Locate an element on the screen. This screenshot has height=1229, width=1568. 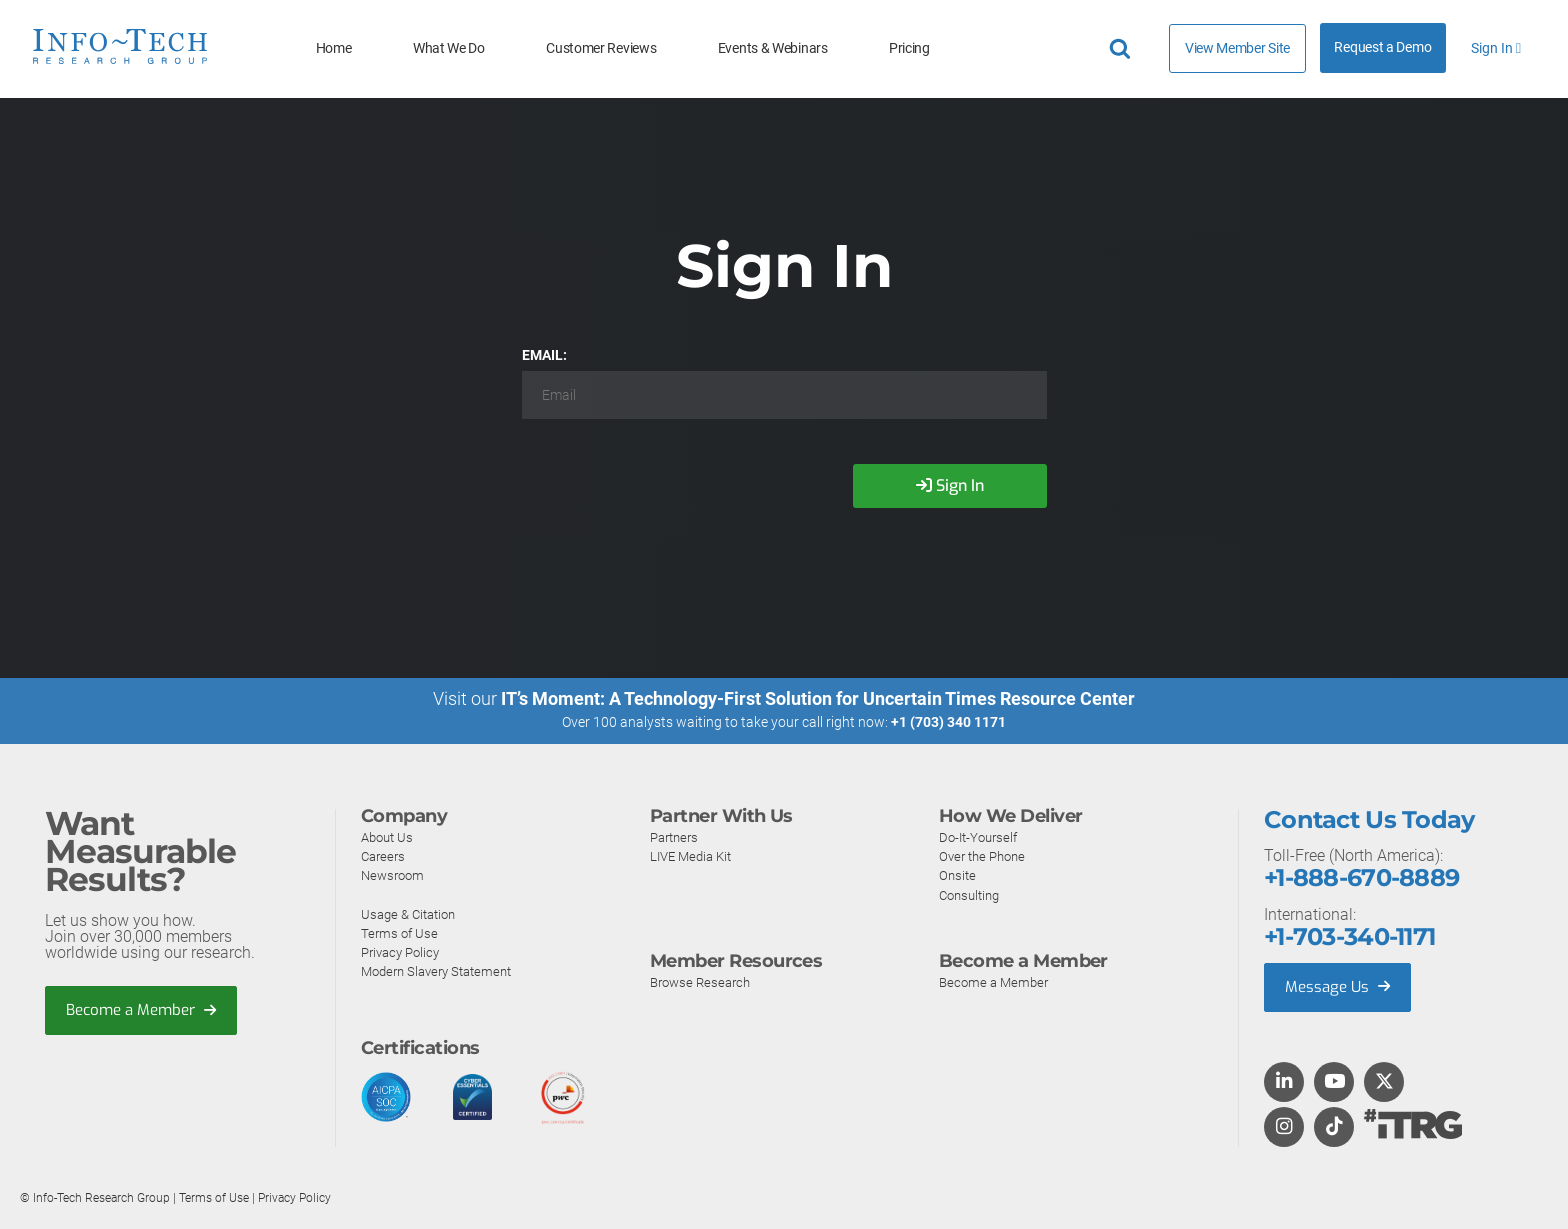
What We Do is located at coordinates (449, 48).